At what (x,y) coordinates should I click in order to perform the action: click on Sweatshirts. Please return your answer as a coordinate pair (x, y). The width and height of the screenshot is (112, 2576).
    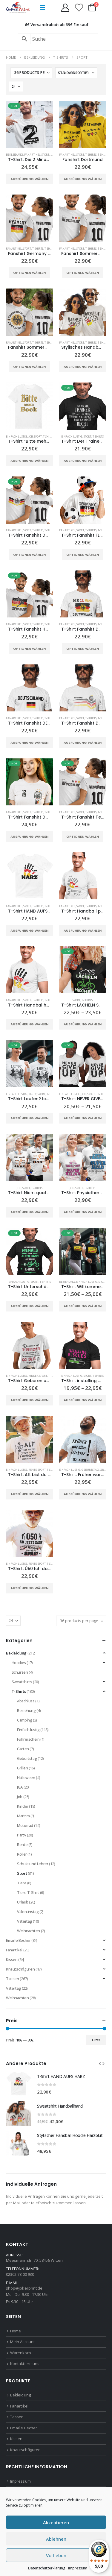
    Looking at the image, I should click on (22, 1681).